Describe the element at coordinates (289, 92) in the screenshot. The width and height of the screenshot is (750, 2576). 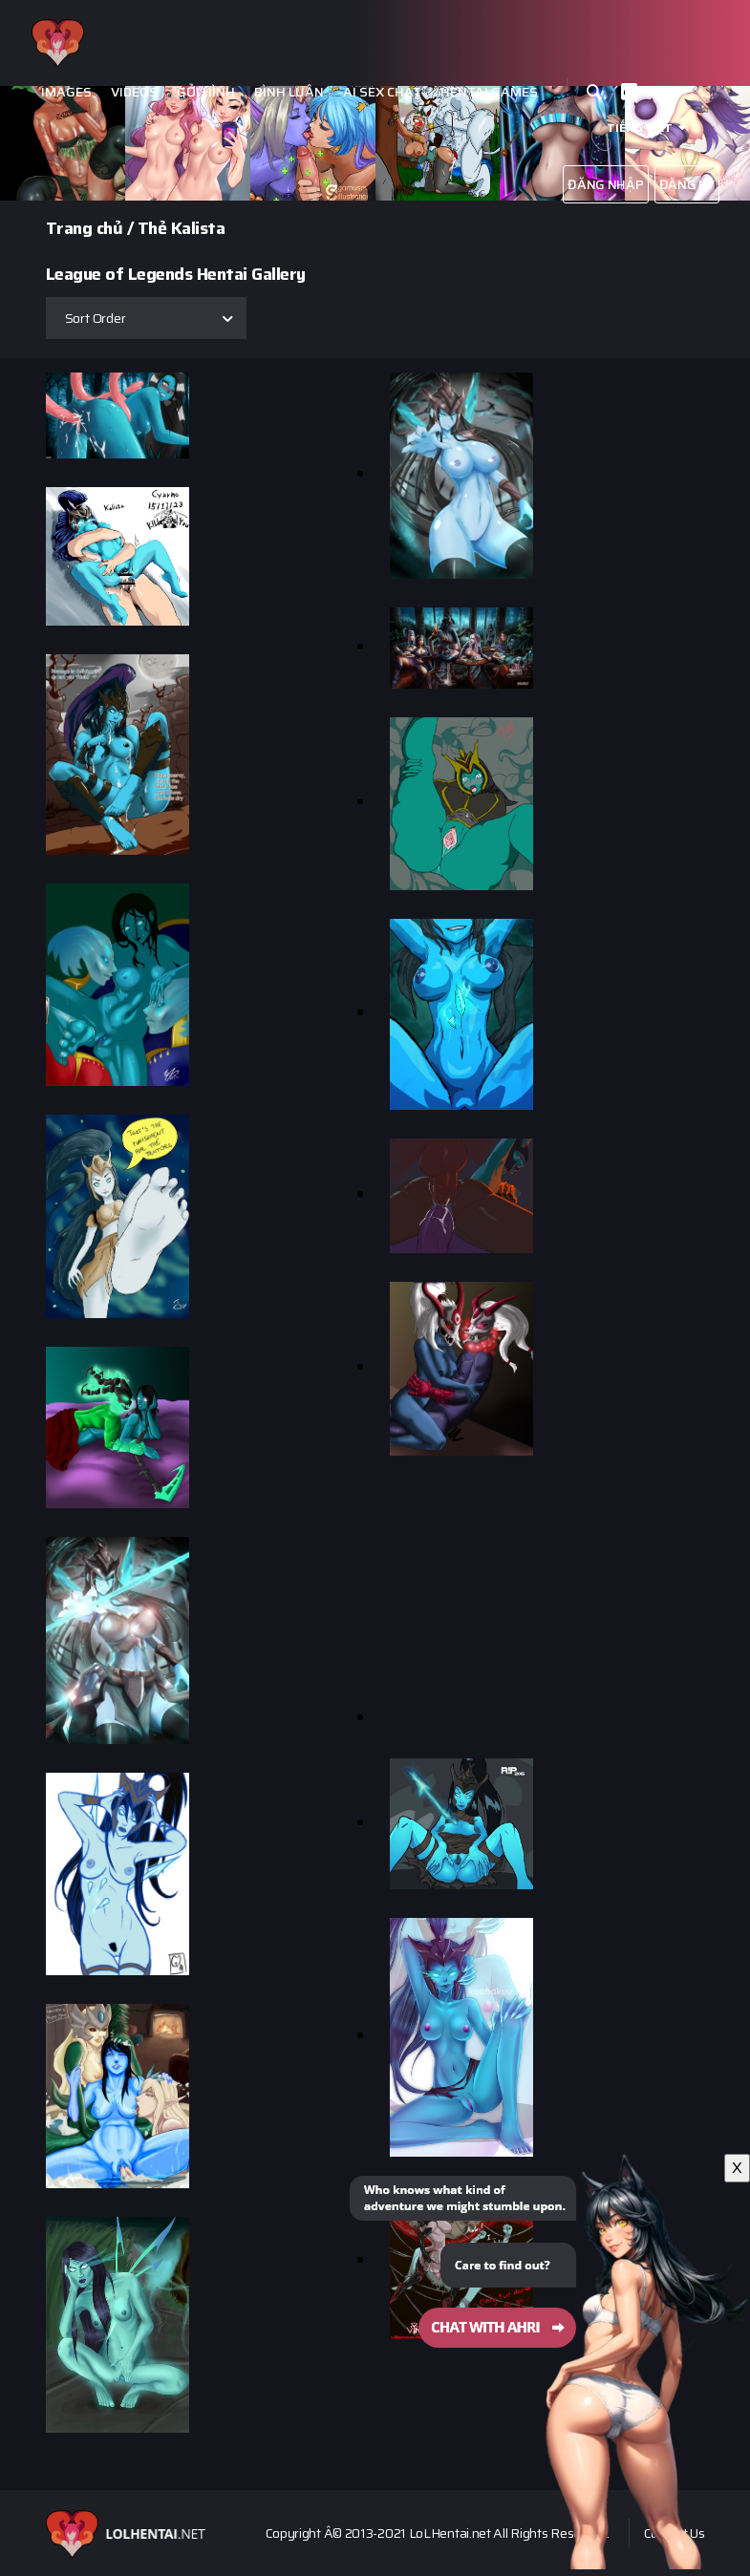
I see `Bình luận` at that location.